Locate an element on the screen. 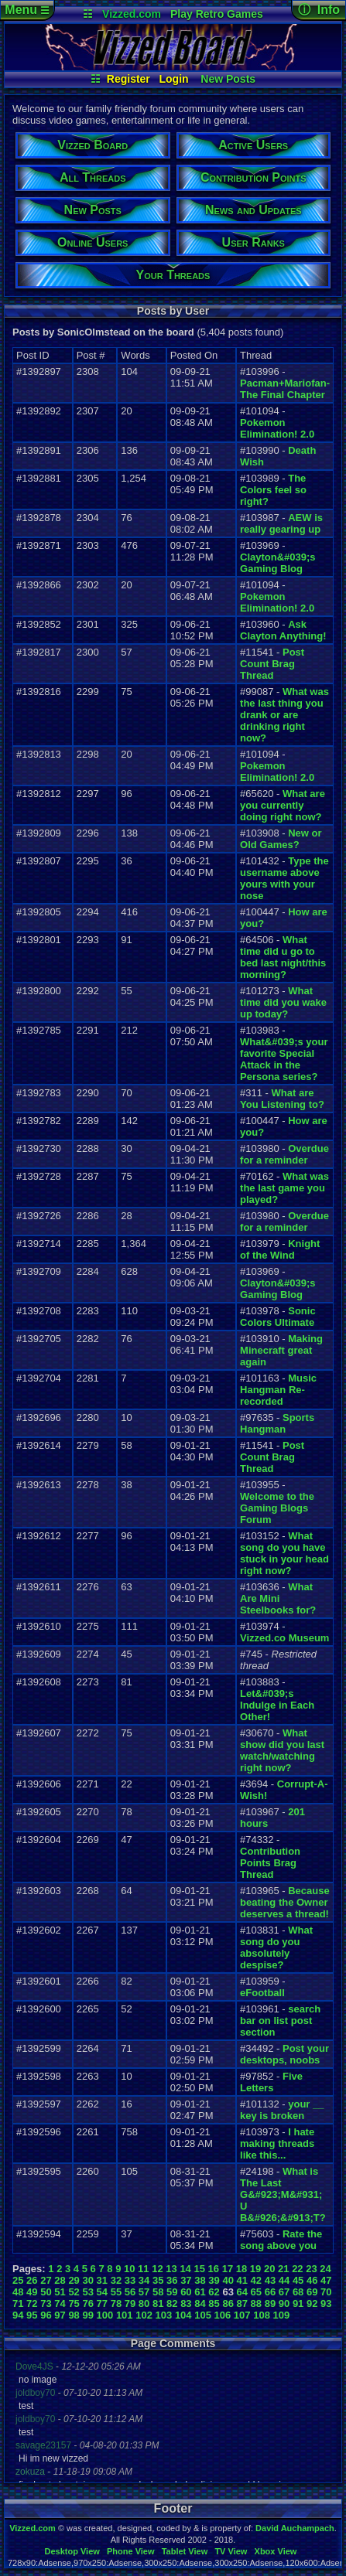 The width and height of the screenshot is (346, 2576). 65 is located at coordinates (256, 2292).